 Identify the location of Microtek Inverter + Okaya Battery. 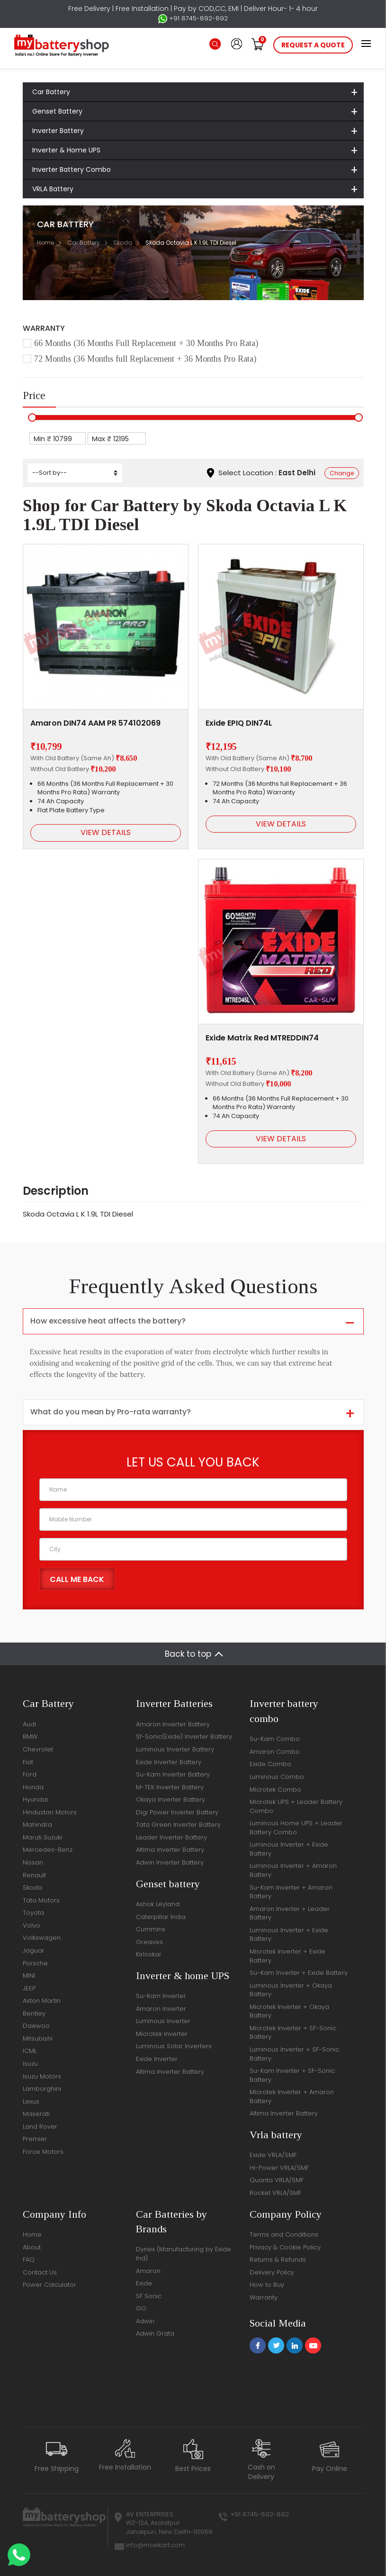
(289, 2011).